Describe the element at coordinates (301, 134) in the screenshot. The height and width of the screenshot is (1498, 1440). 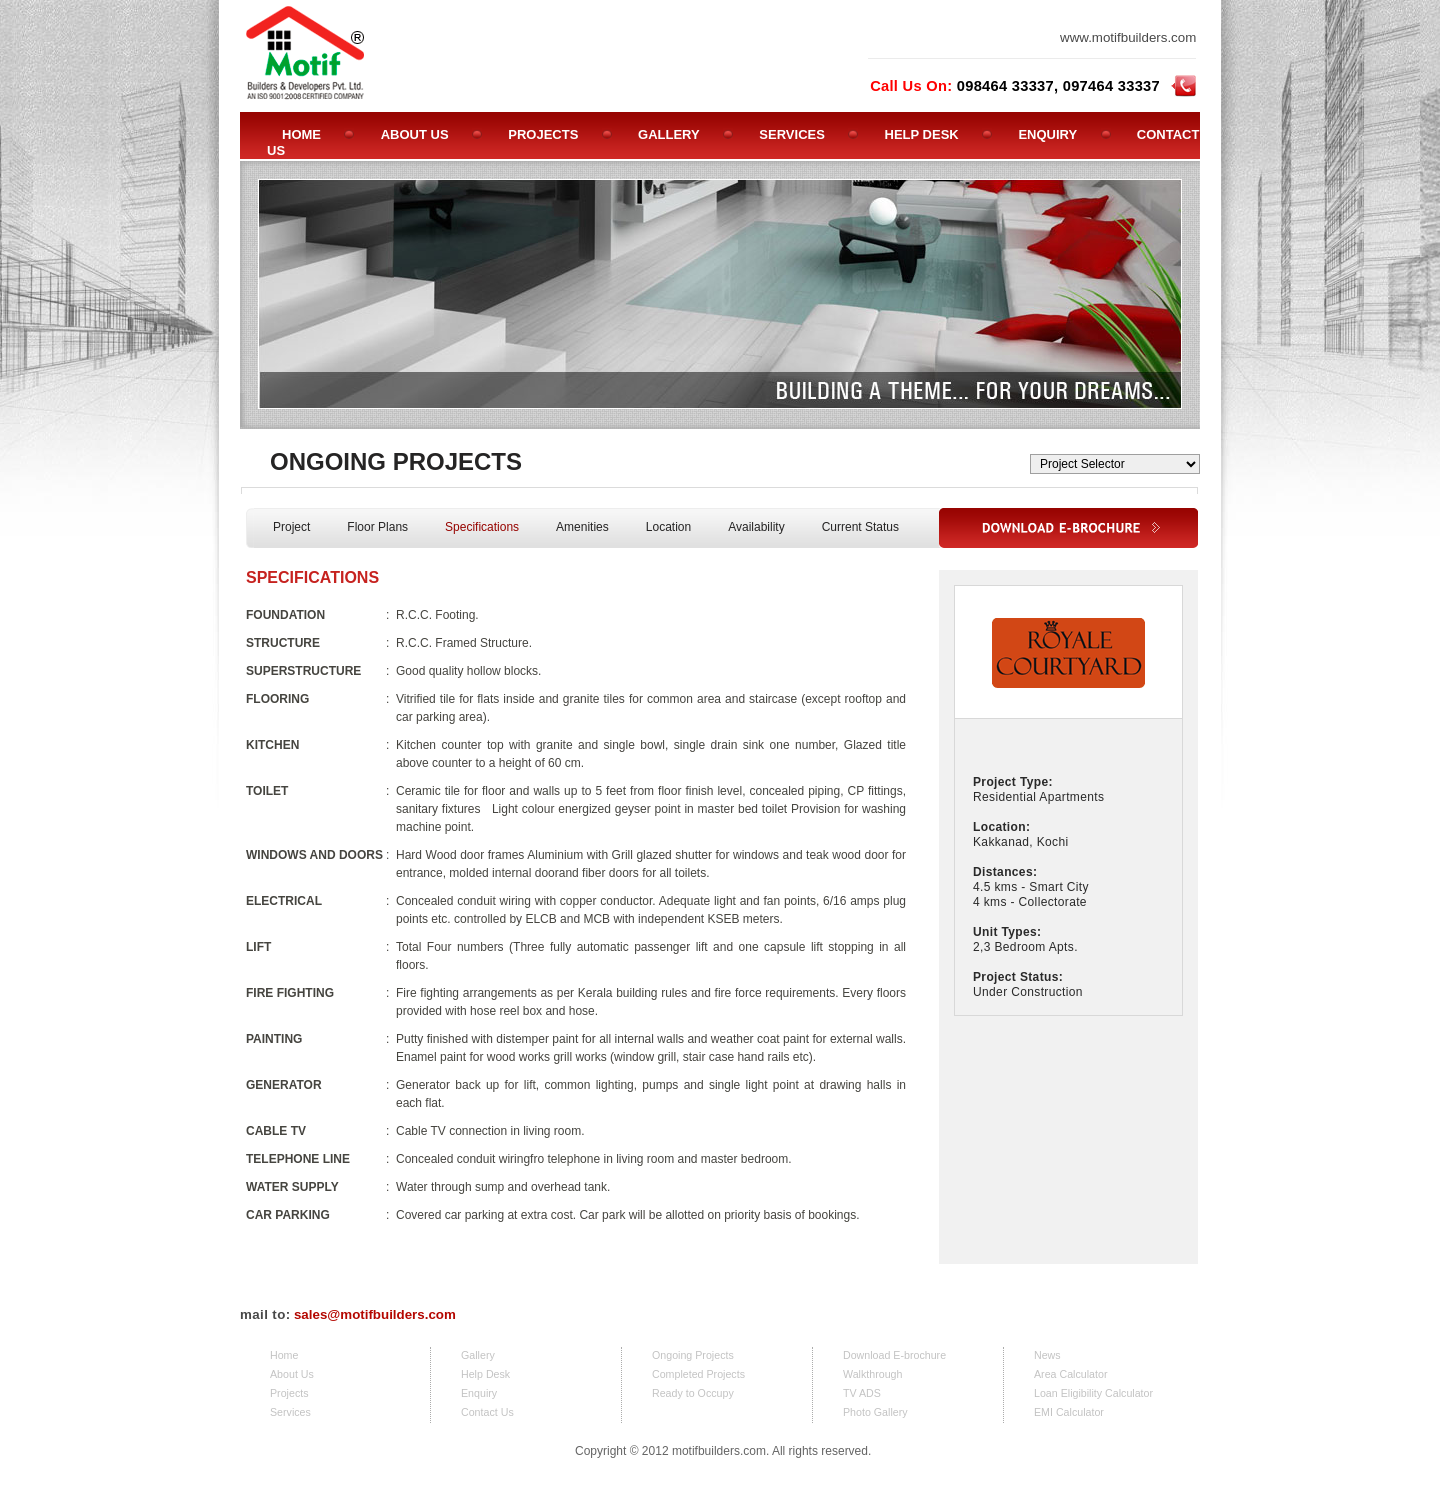
I see `HOME` at that location.